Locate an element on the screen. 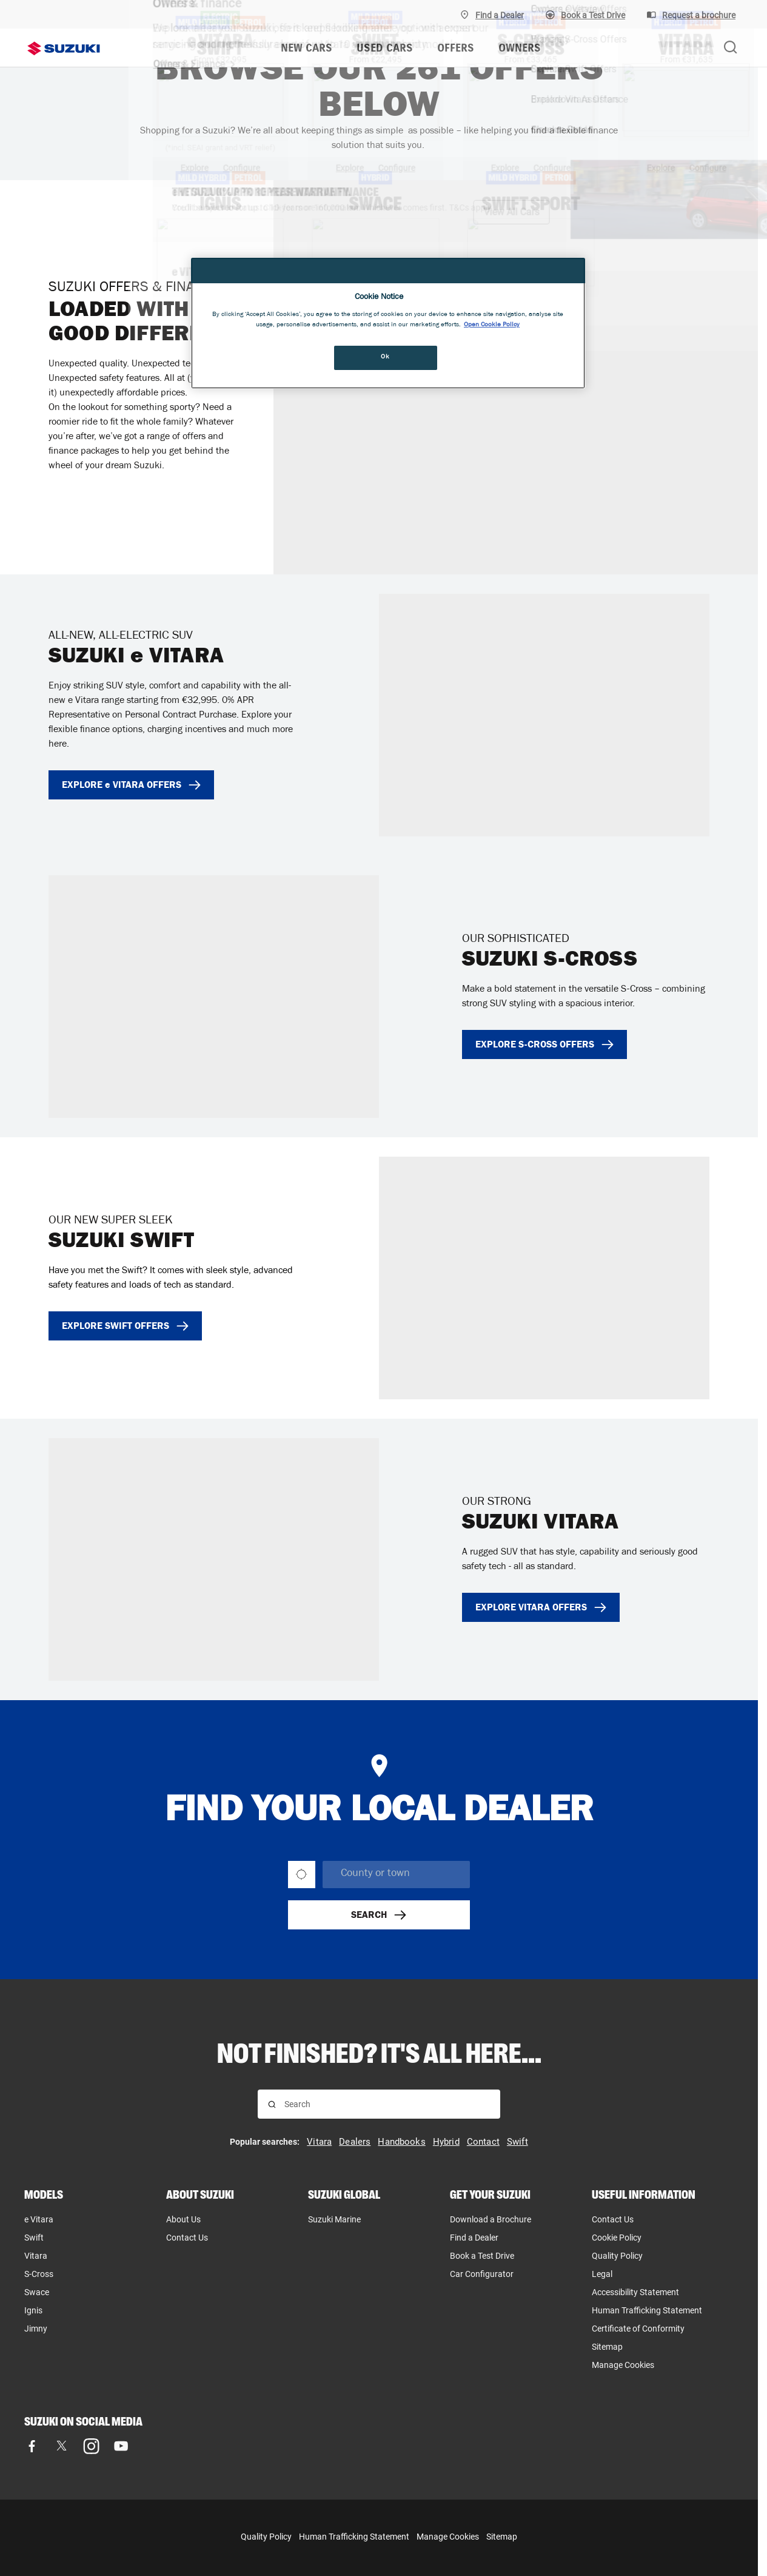 This screenshot has width=767, height=2576. [Visit our Instagram page] is located at coordinates (91, 2445).